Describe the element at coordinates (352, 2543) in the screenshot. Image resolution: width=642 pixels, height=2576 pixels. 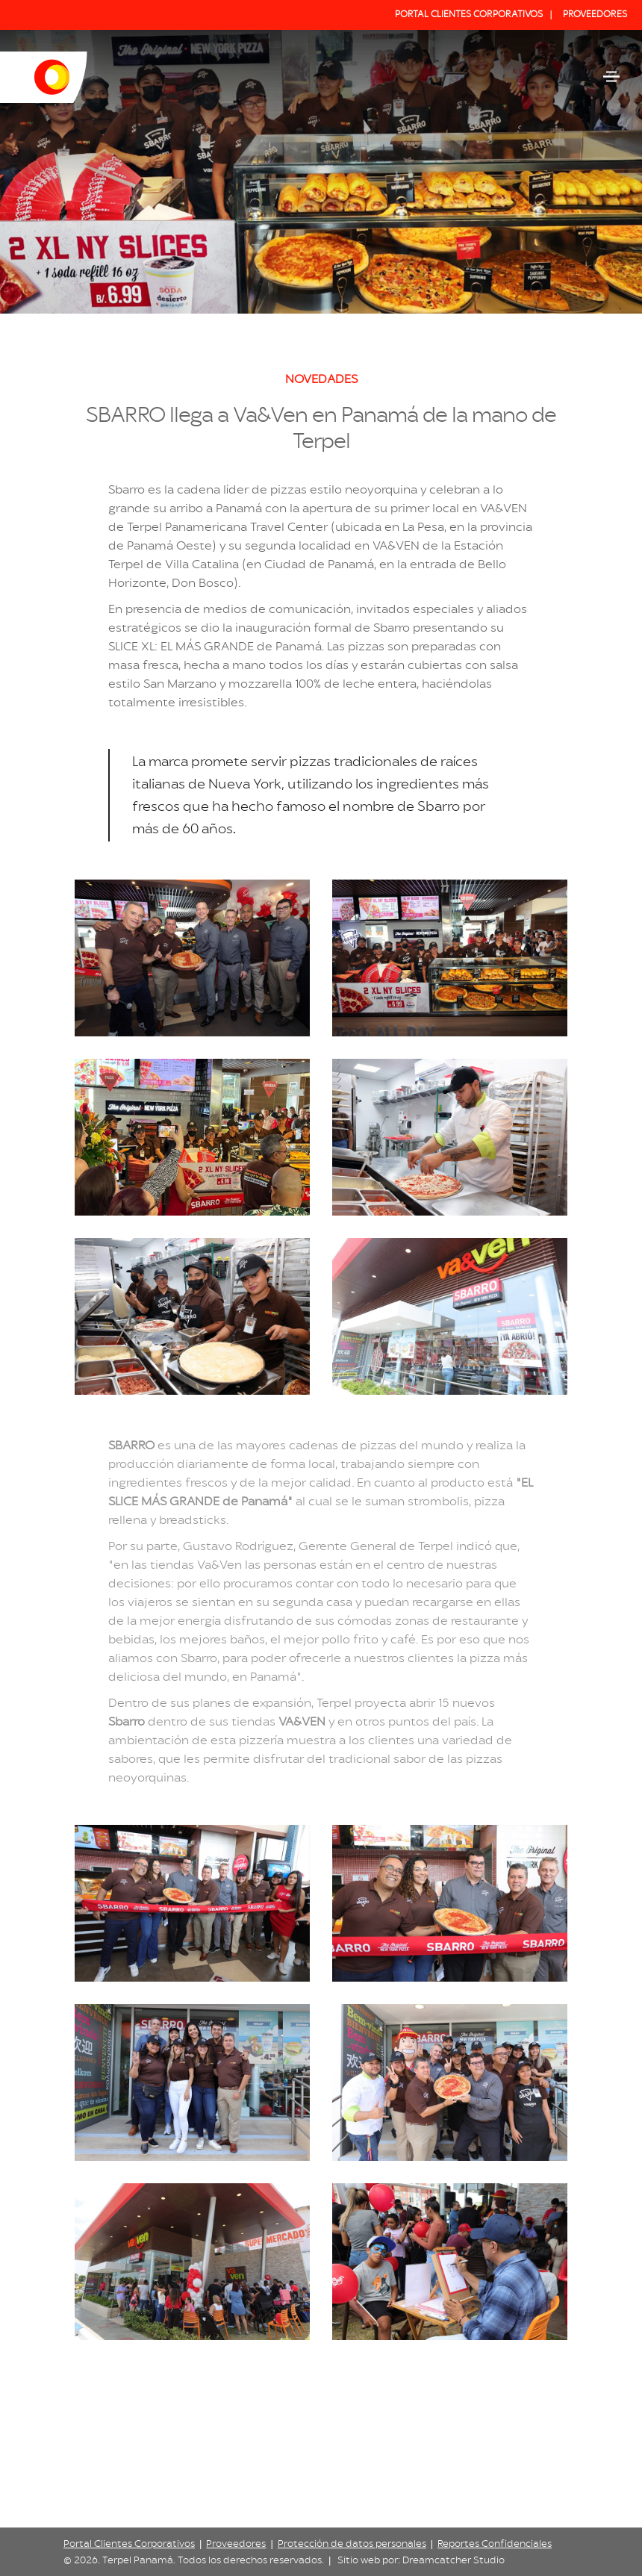
I see `Protección de datos personales` at that location.